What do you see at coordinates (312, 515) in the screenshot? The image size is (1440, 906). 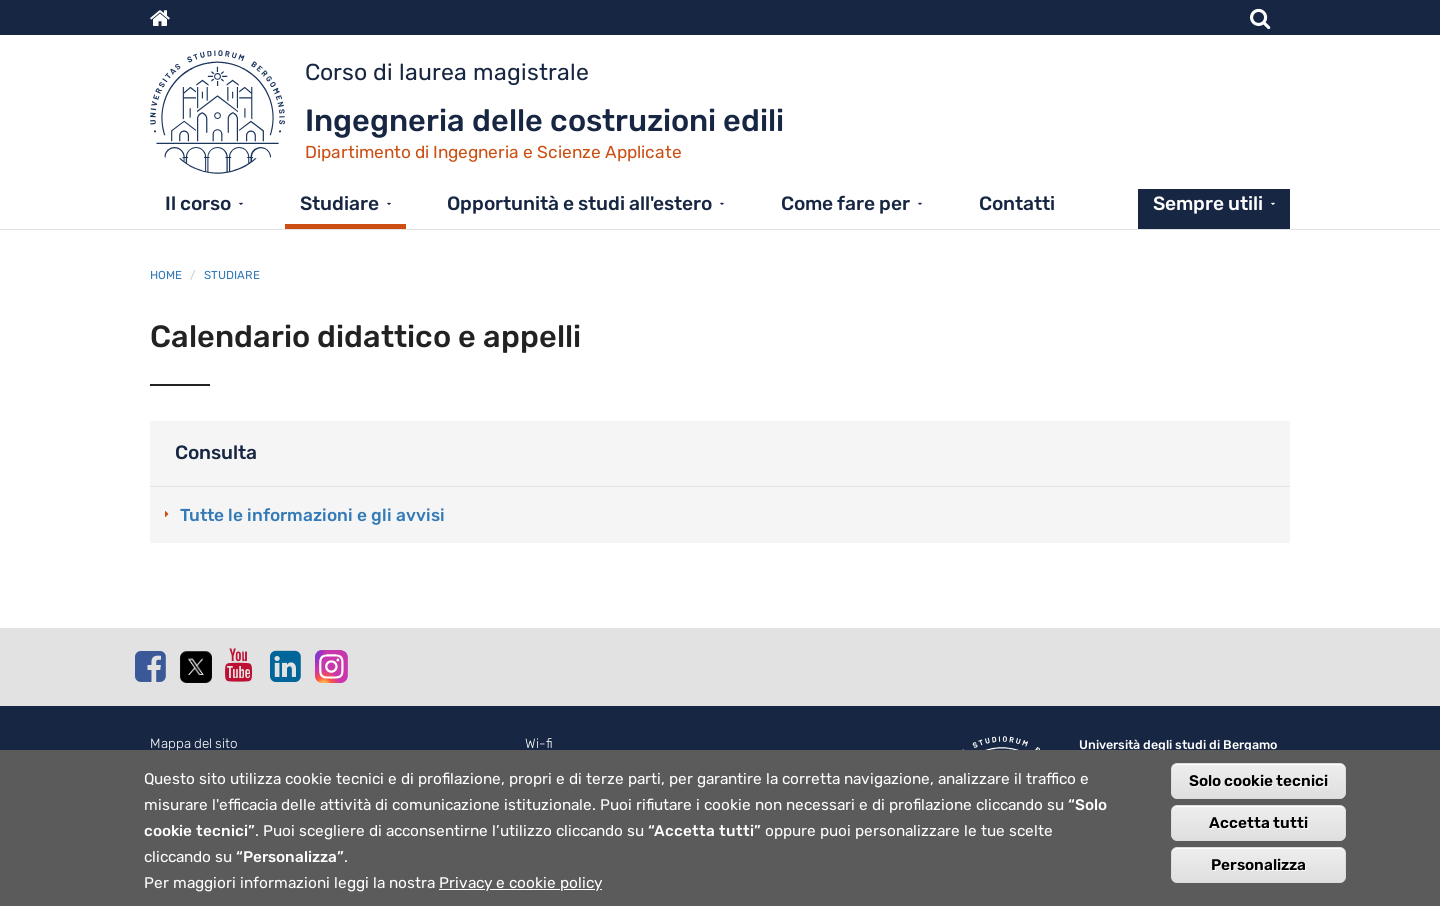 I see `Tutte le informazioni e gli avvisi` at bounding box center [312, 515].